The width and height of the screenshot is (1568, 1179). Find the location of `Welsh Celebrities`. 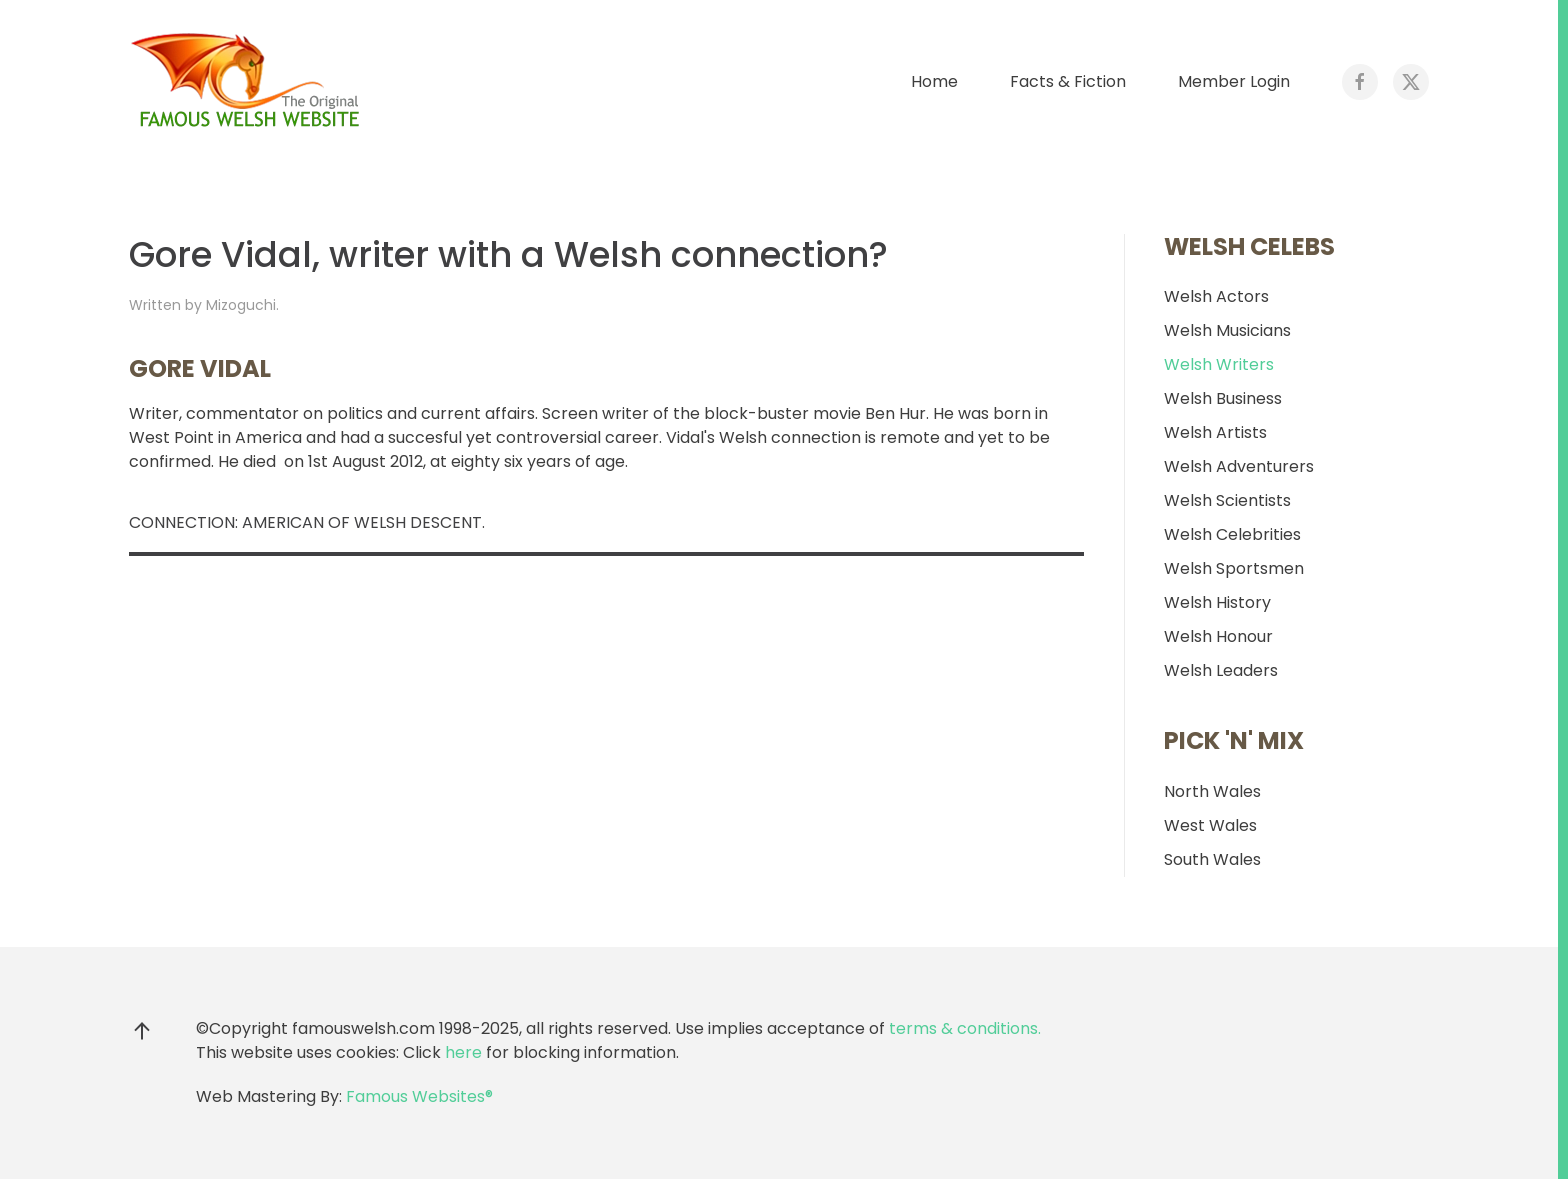

Welsh Celebrities is located at coordinates (1232, 534).